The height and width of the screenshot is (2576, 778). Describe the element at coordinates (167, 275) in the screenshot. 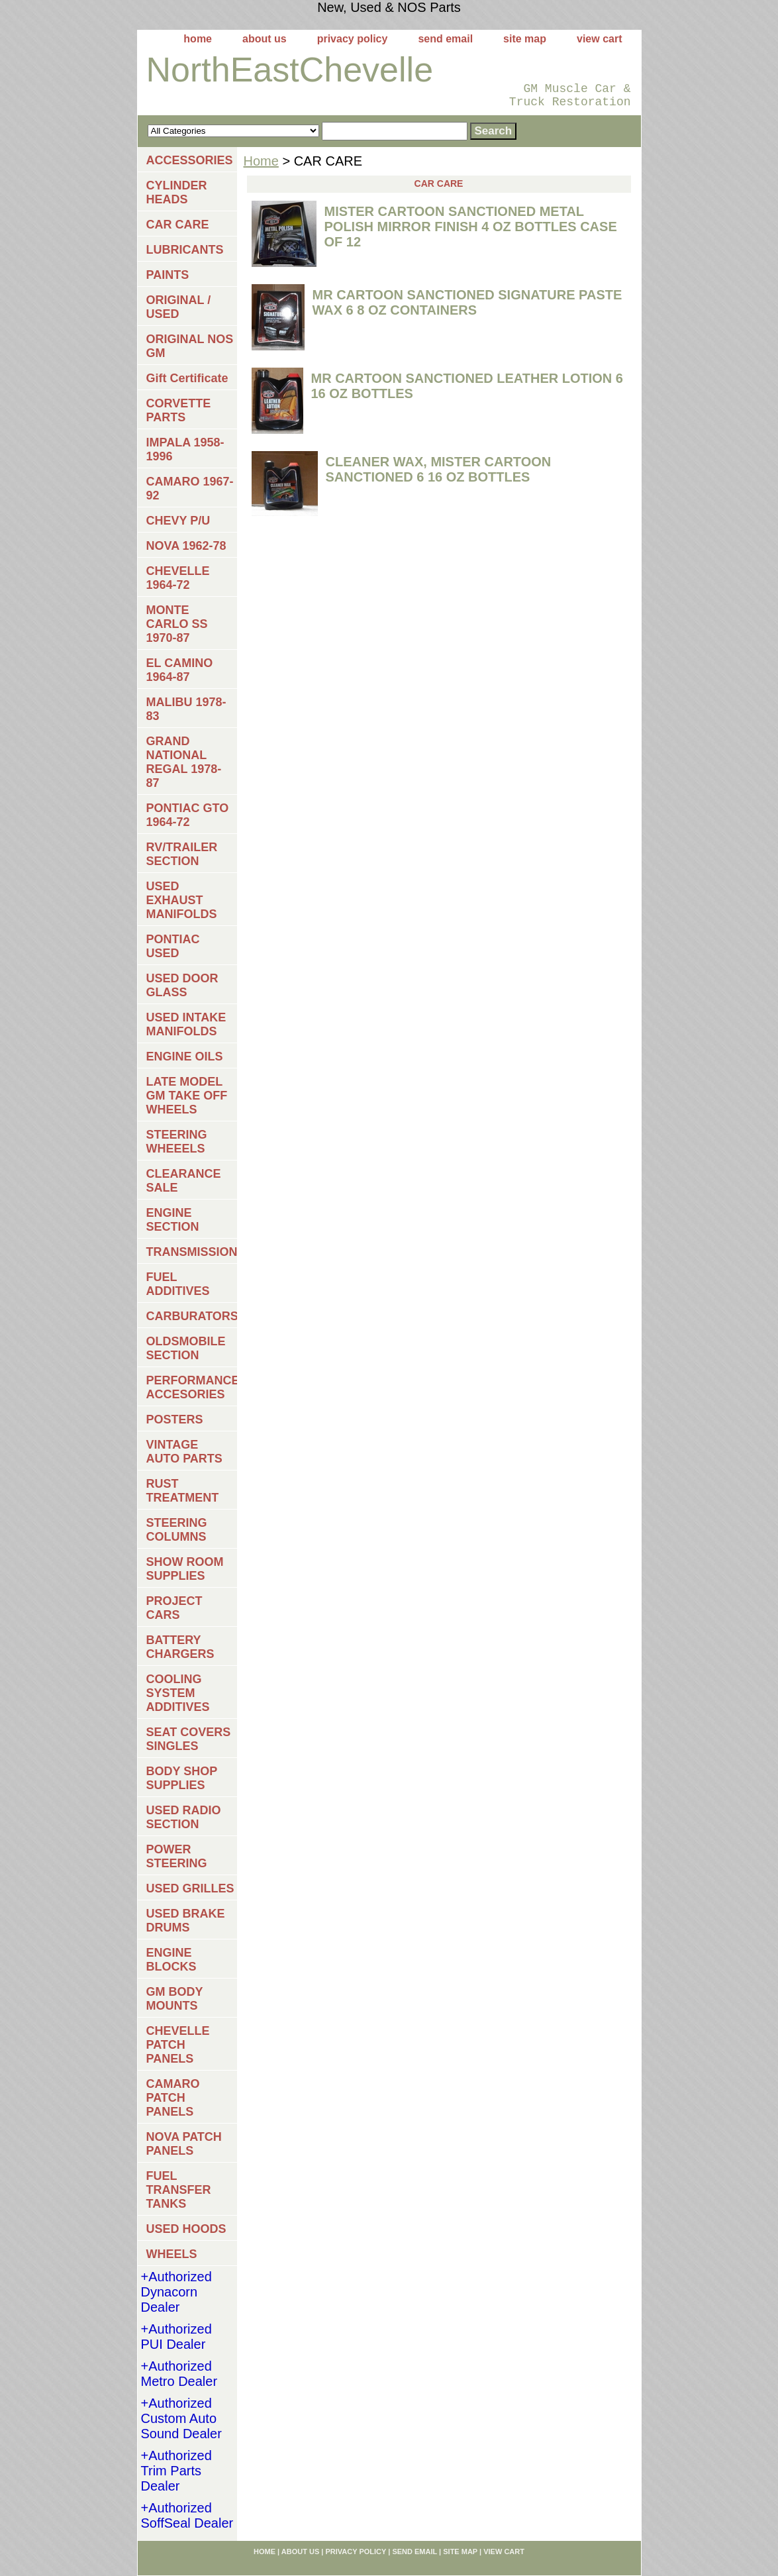

I see `PAINTS` at that location.